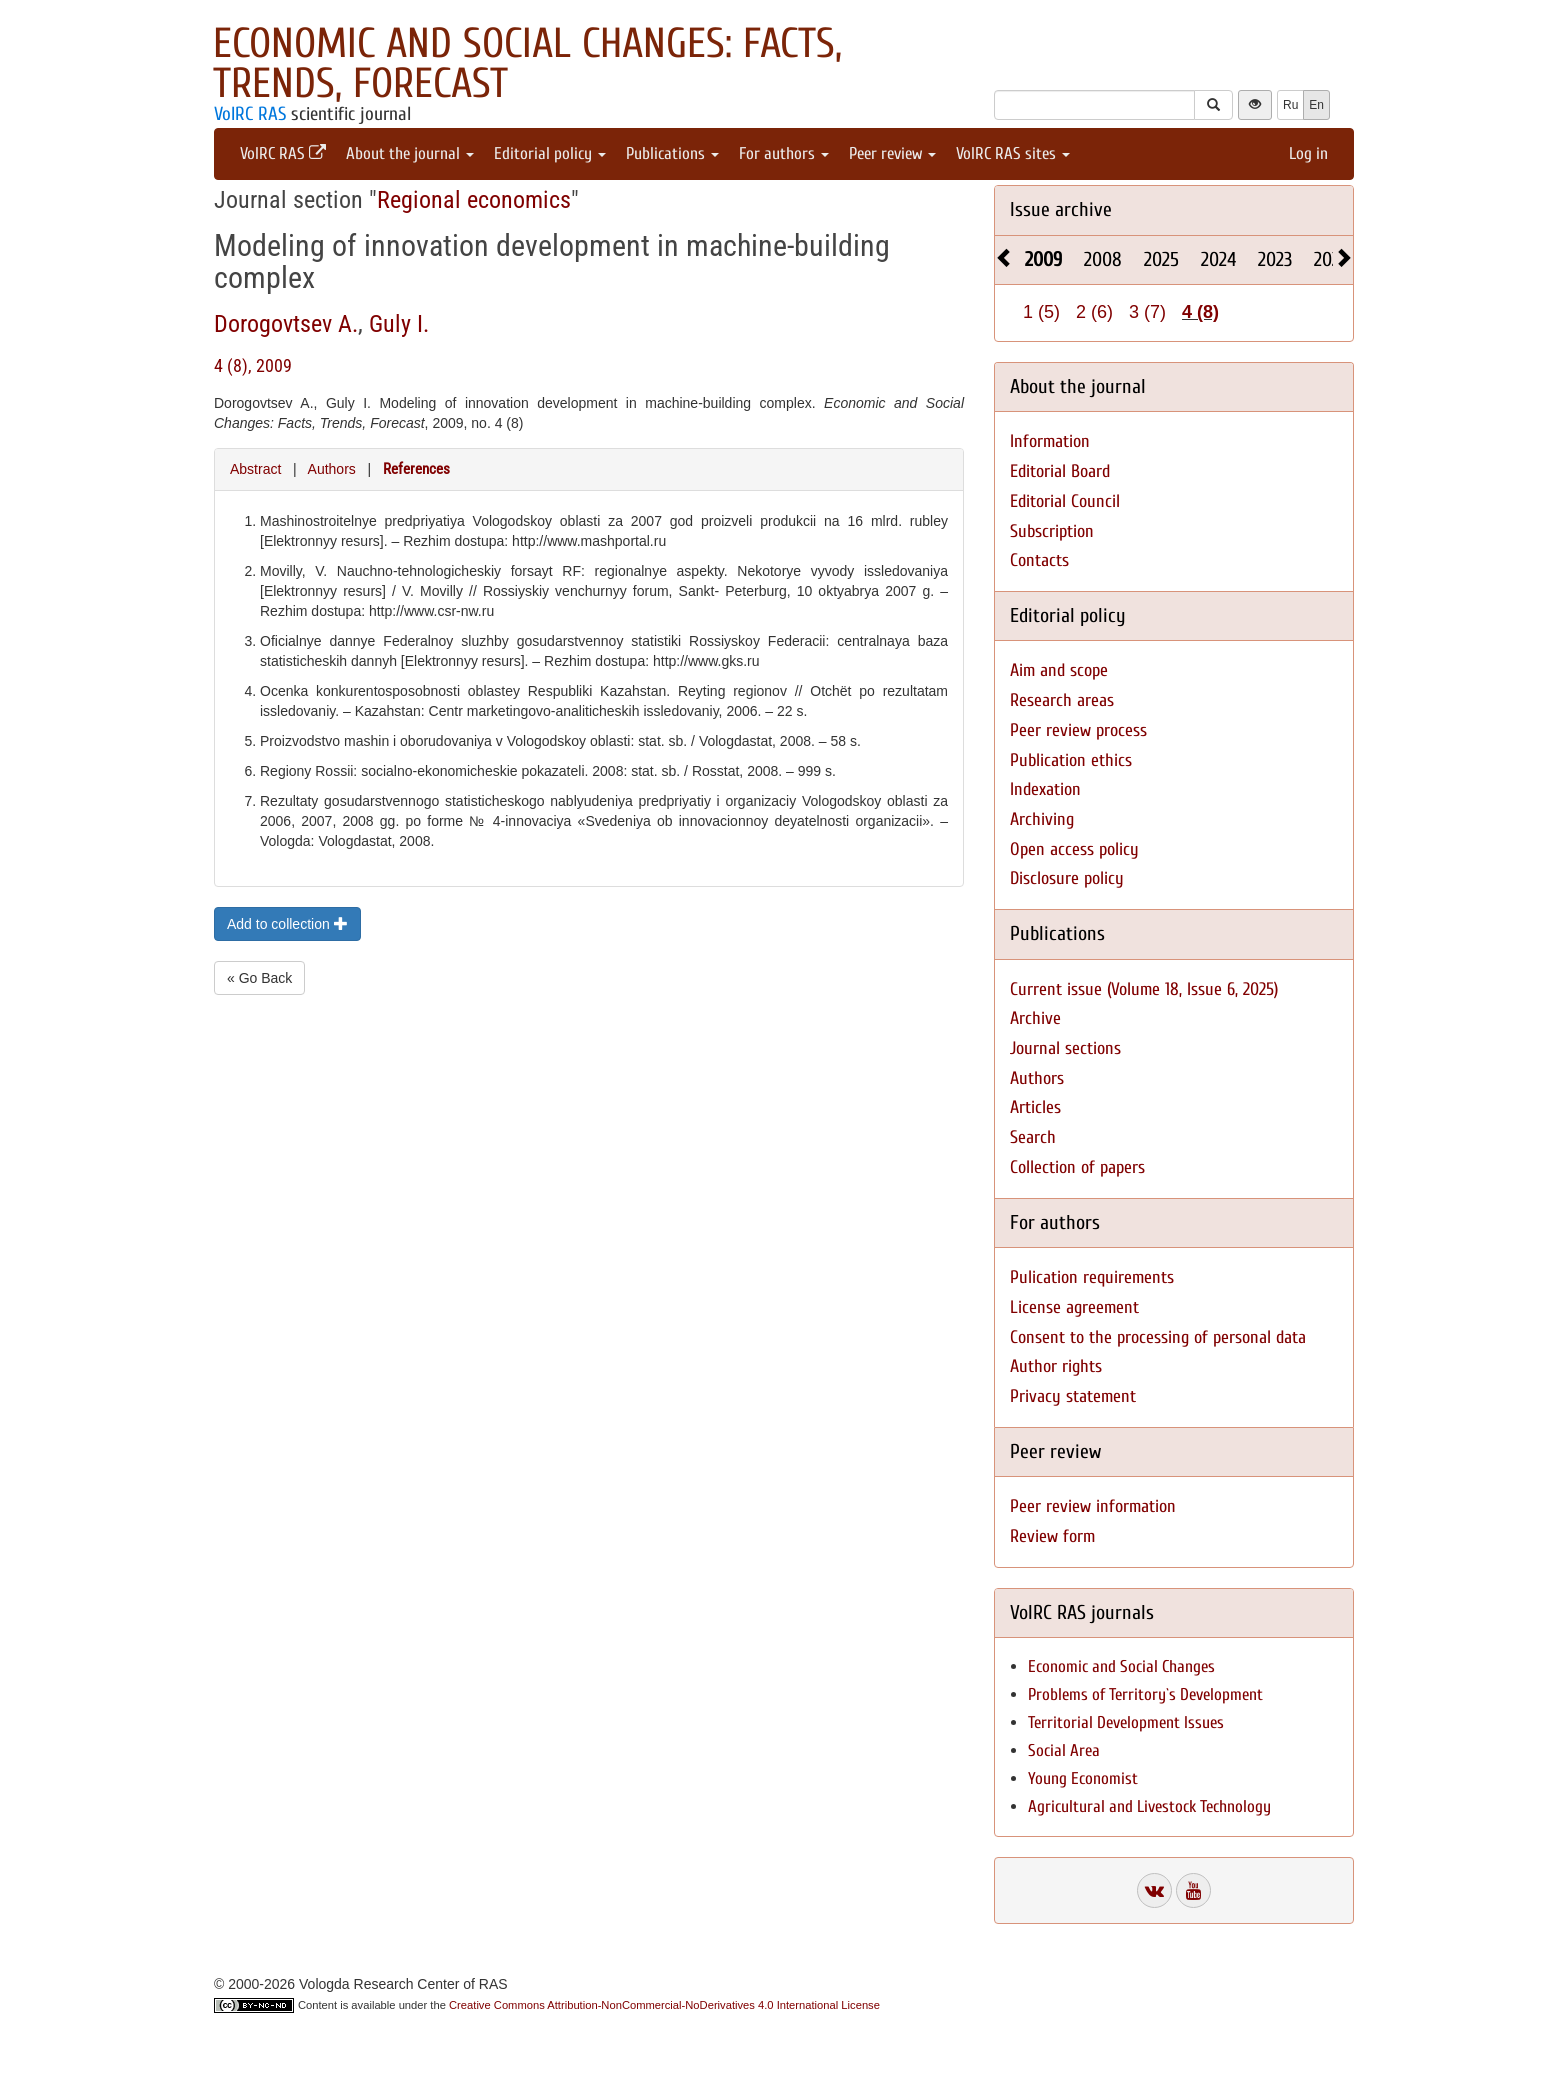  I want to click on 2008, so click(1103, 259).